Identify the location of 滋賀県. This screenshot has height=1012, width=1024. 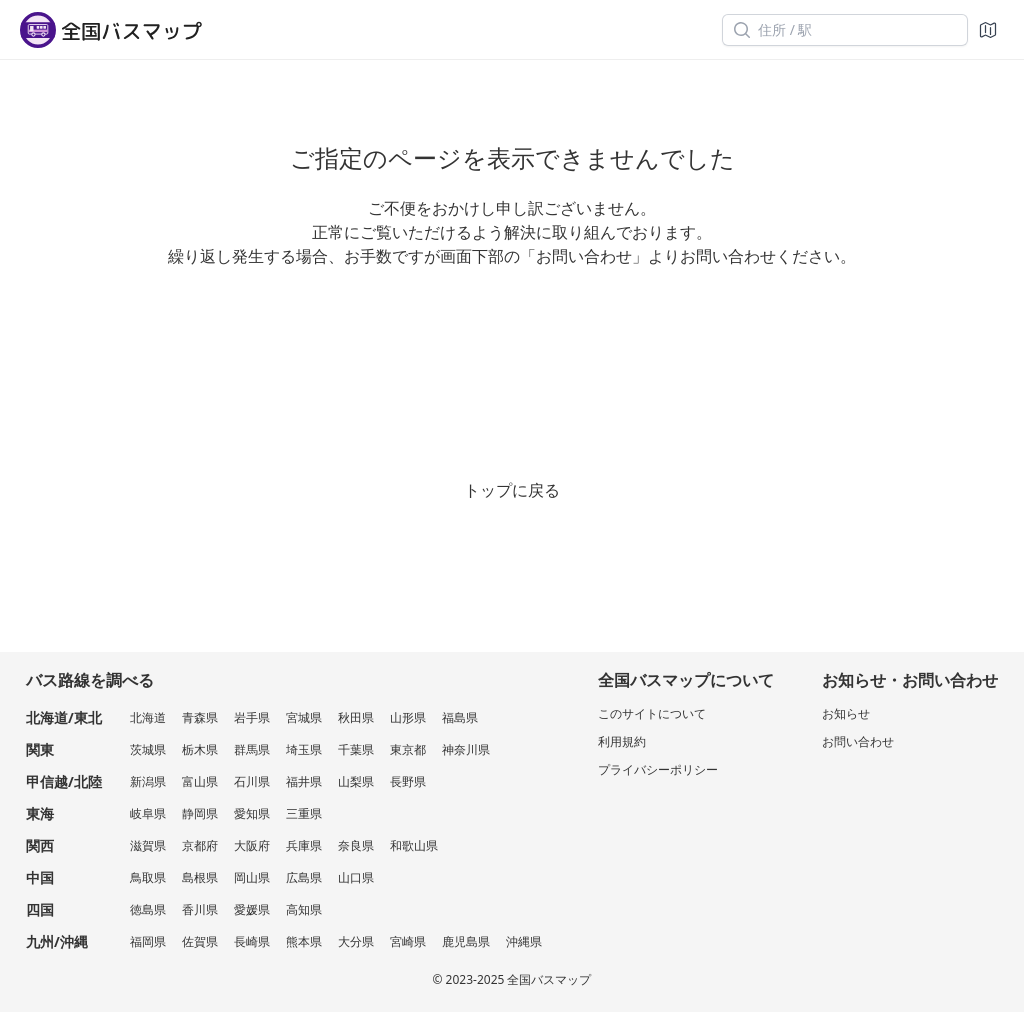
(148, 845).